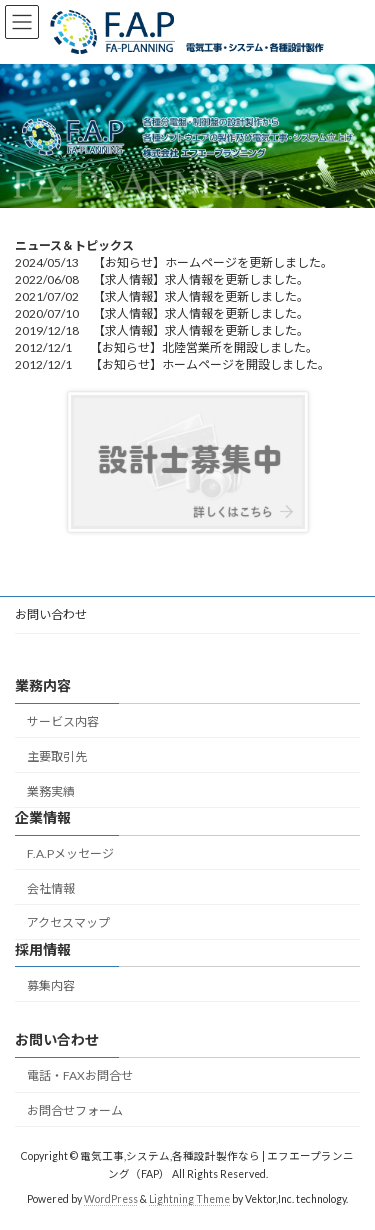 This screenshot has height=1230, width=375. What do you see at coordinates (51, 790) in the screenshot?
I see `業務実績` at bounding box center [51, 790].